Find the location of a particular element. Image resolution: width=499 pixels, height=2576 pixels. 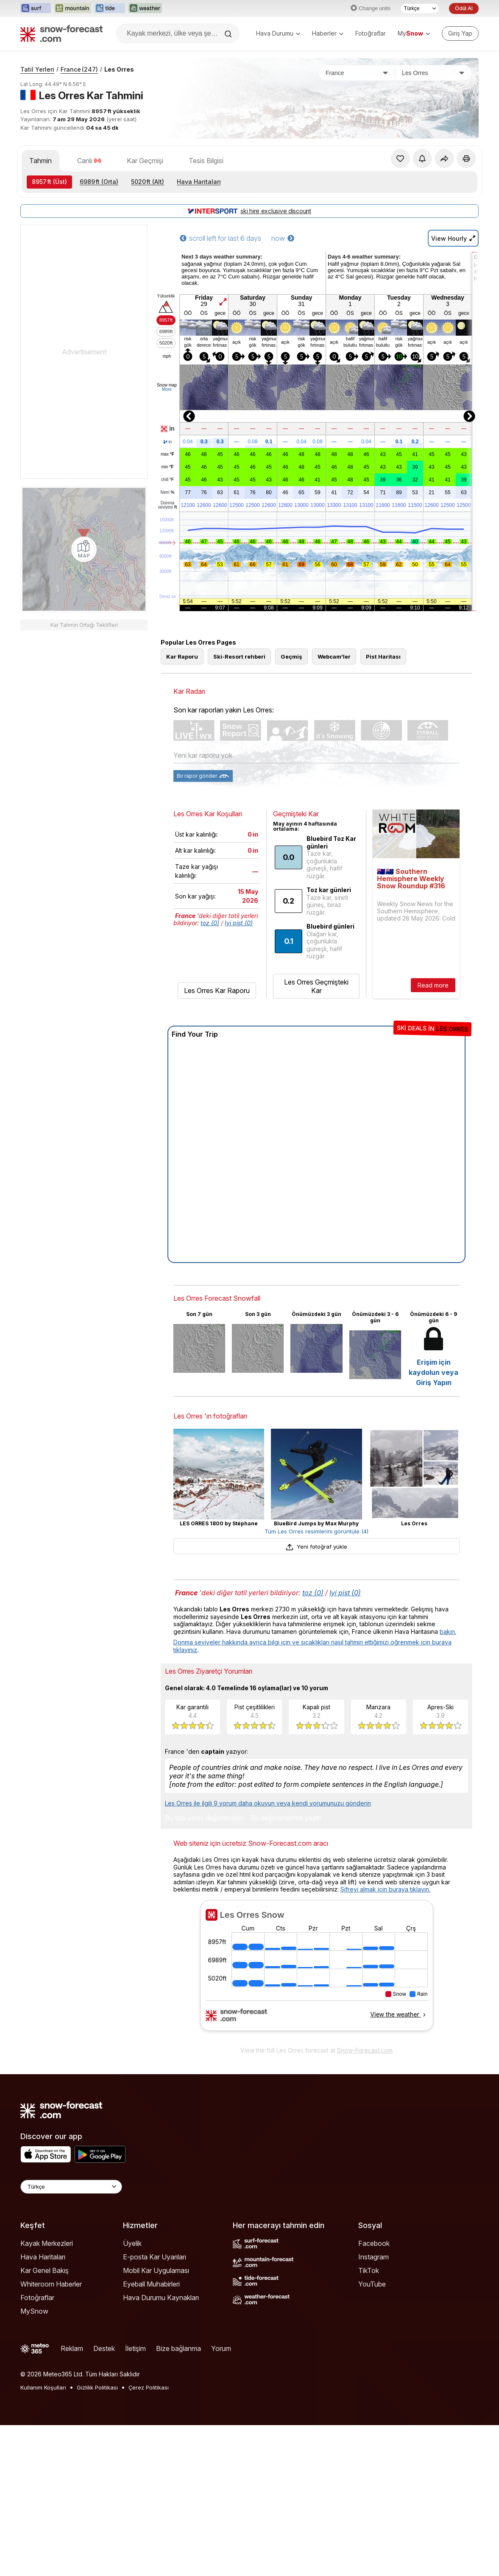

More is located at coordinates (167, 389).